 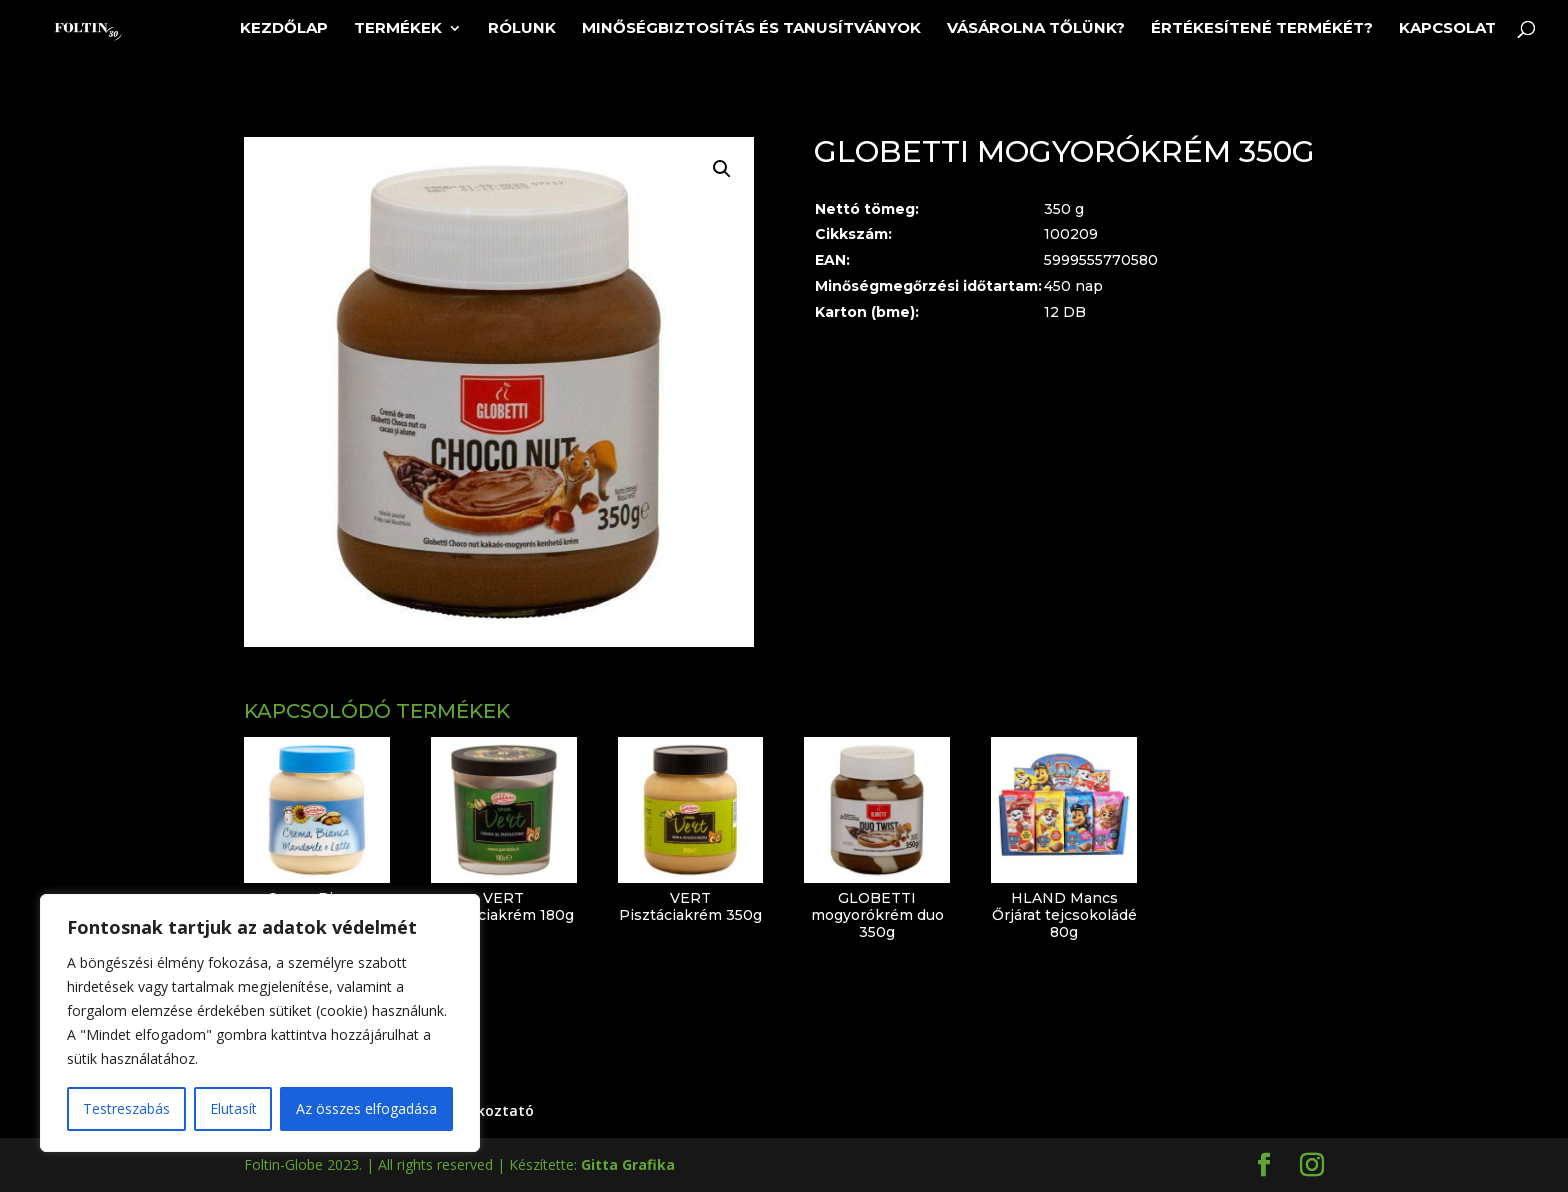 What do you see at coordinates (628, 1164) in the screenshot?
I see `Gitta Grafika` at bounding box center [628, 1164].